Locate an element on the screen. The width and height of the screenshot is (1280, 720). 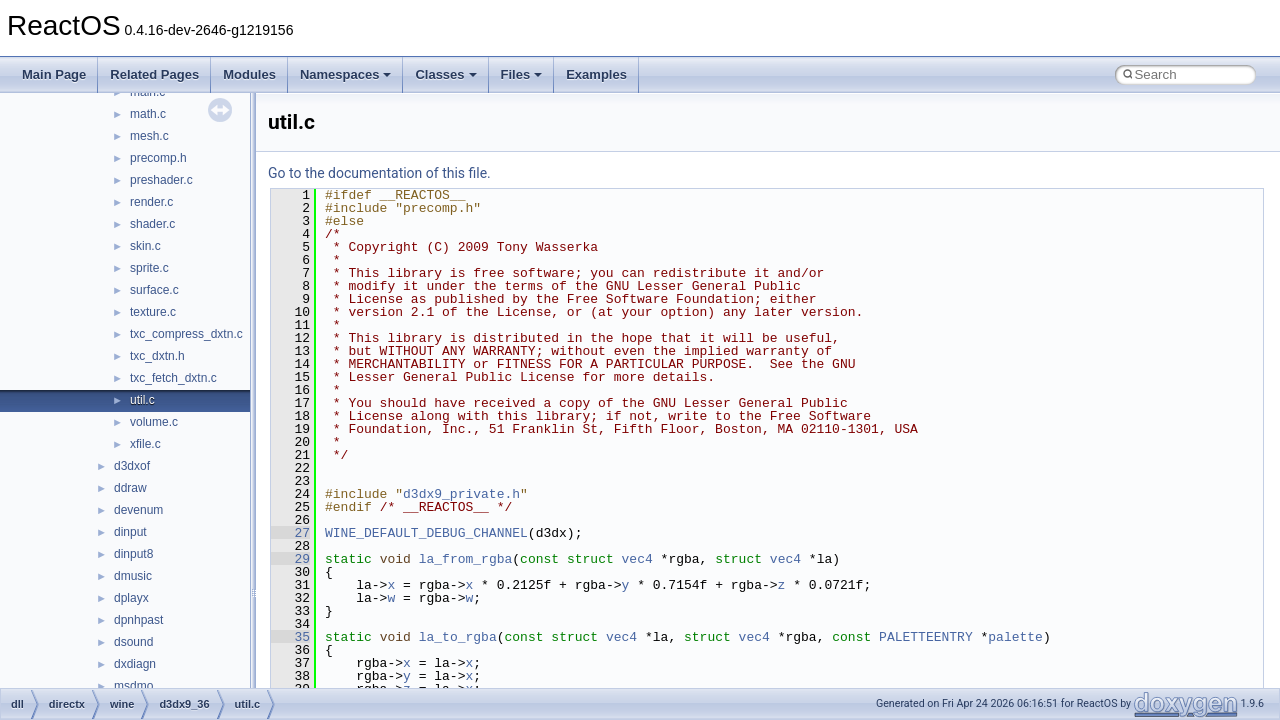
dsound is located at coordinates (133, 642).